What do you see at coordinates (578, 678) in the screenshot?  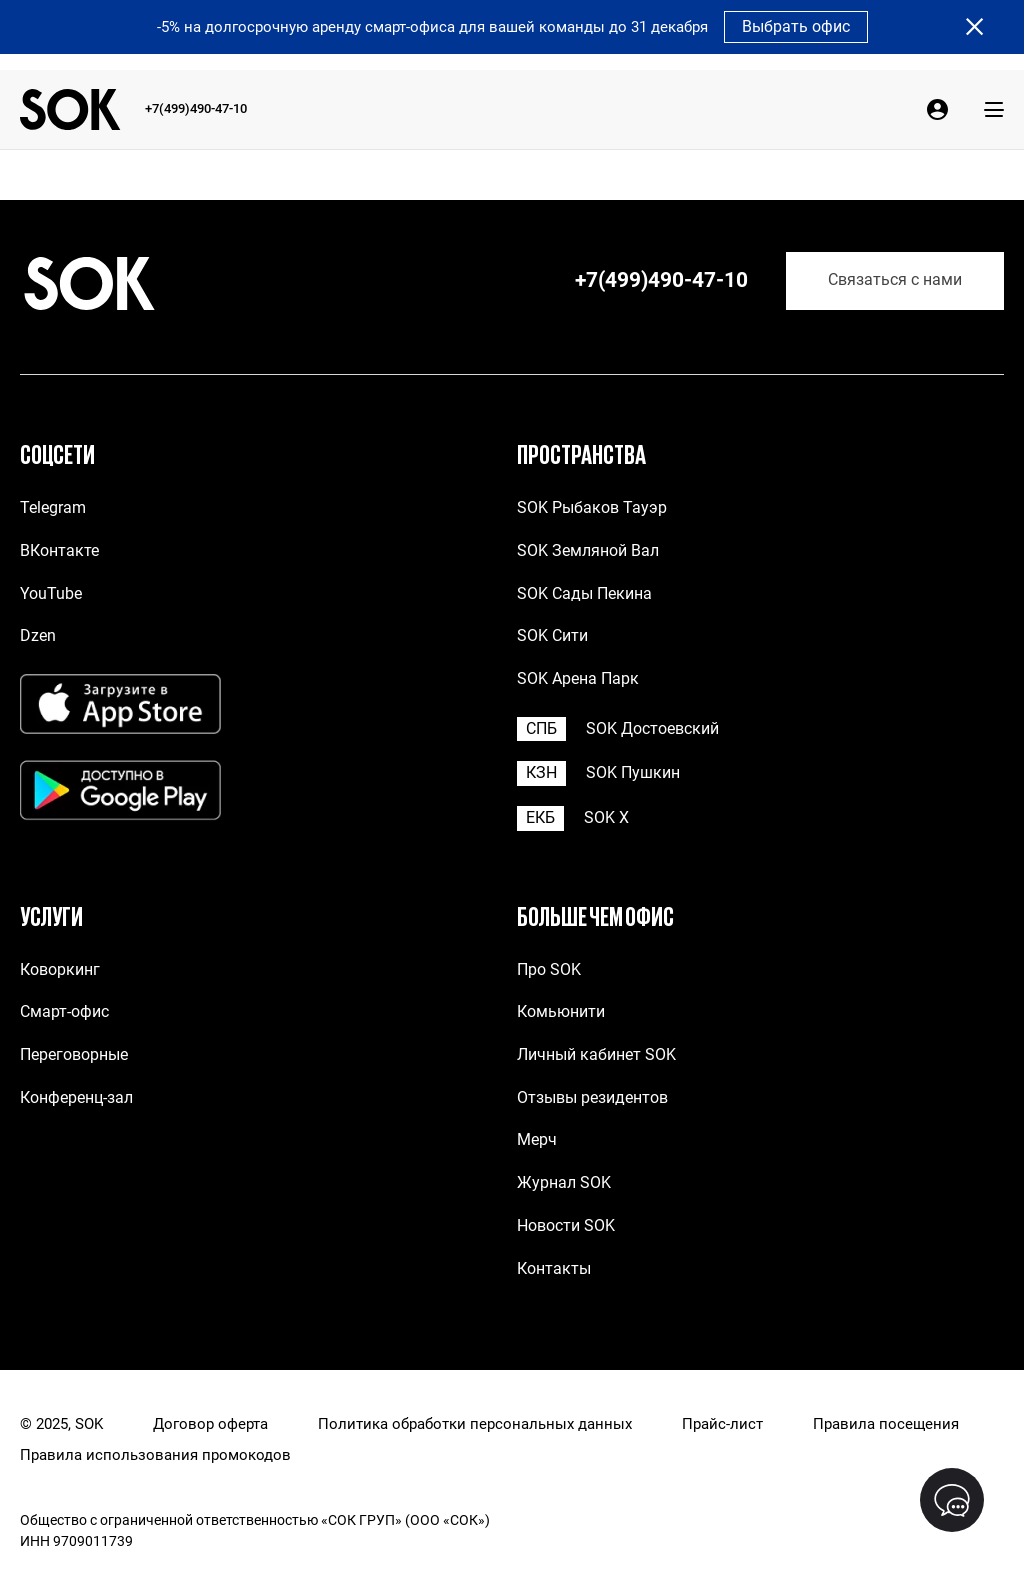 I see `SOK Арена Парк` at bounding box center [578, 678].